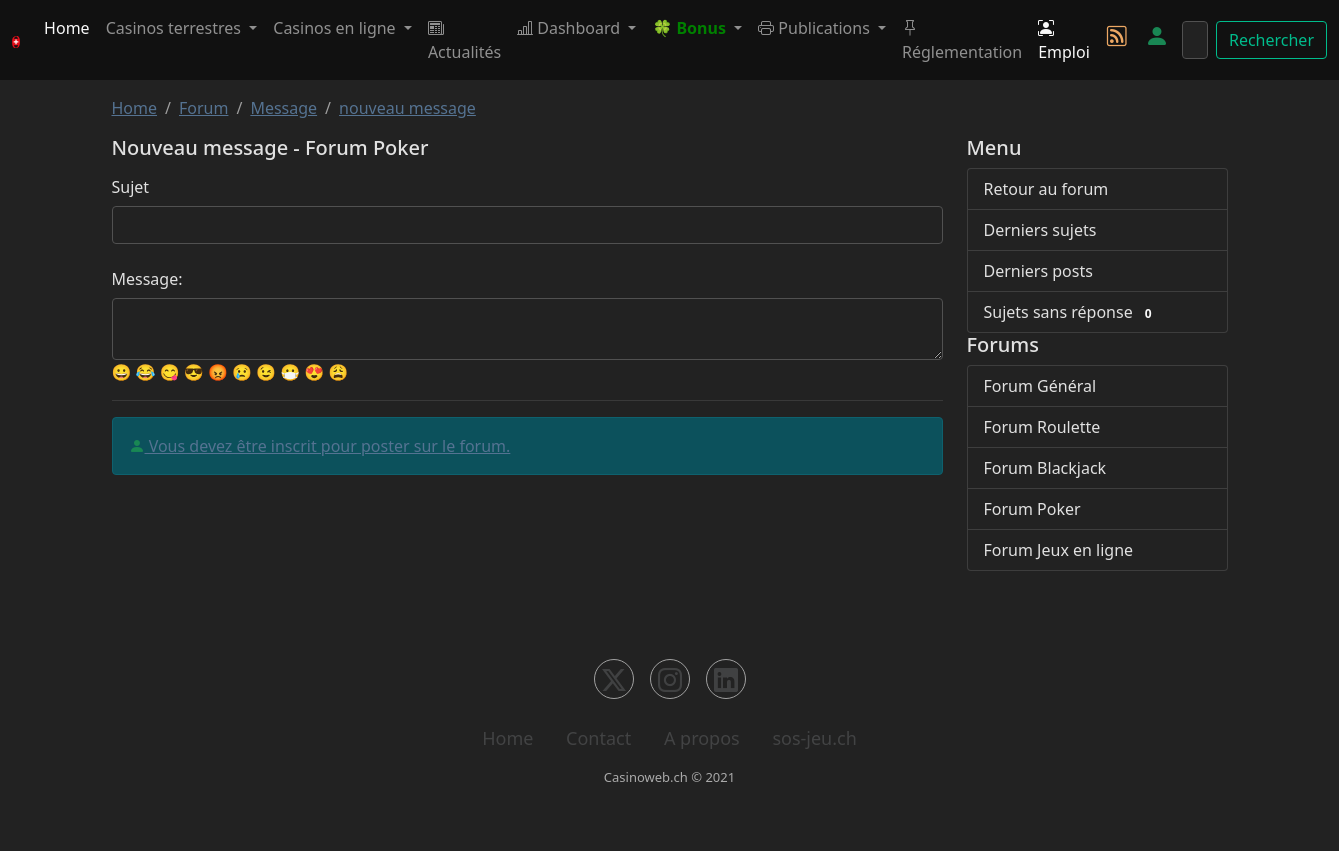  What do you see at coordinates (1045, 468) in the screenshot?
I see `Forum Blackjack` at bounding box center [1045, 468].